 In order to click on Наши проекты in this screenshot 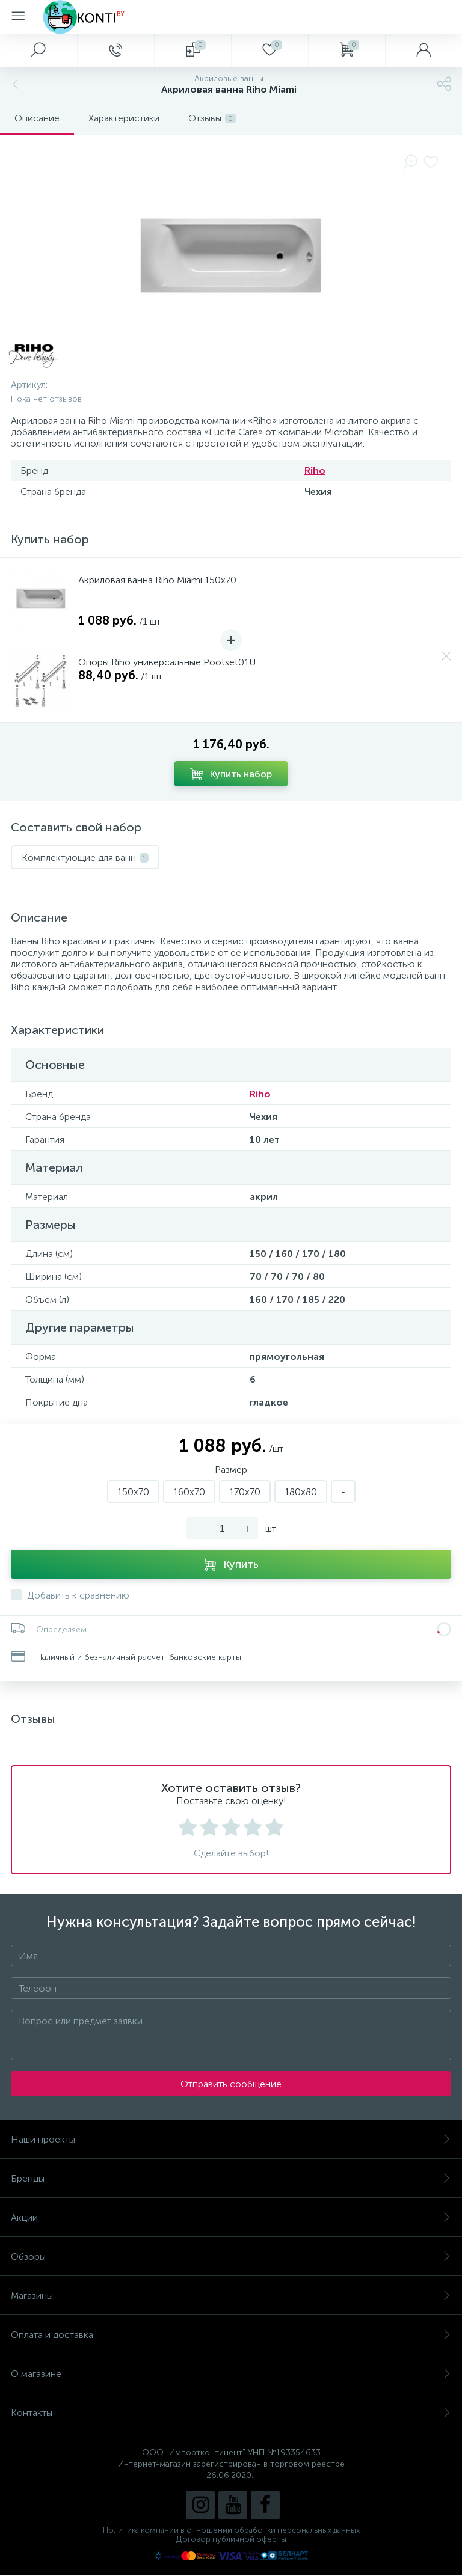, I will do `click(231, 2139)`.